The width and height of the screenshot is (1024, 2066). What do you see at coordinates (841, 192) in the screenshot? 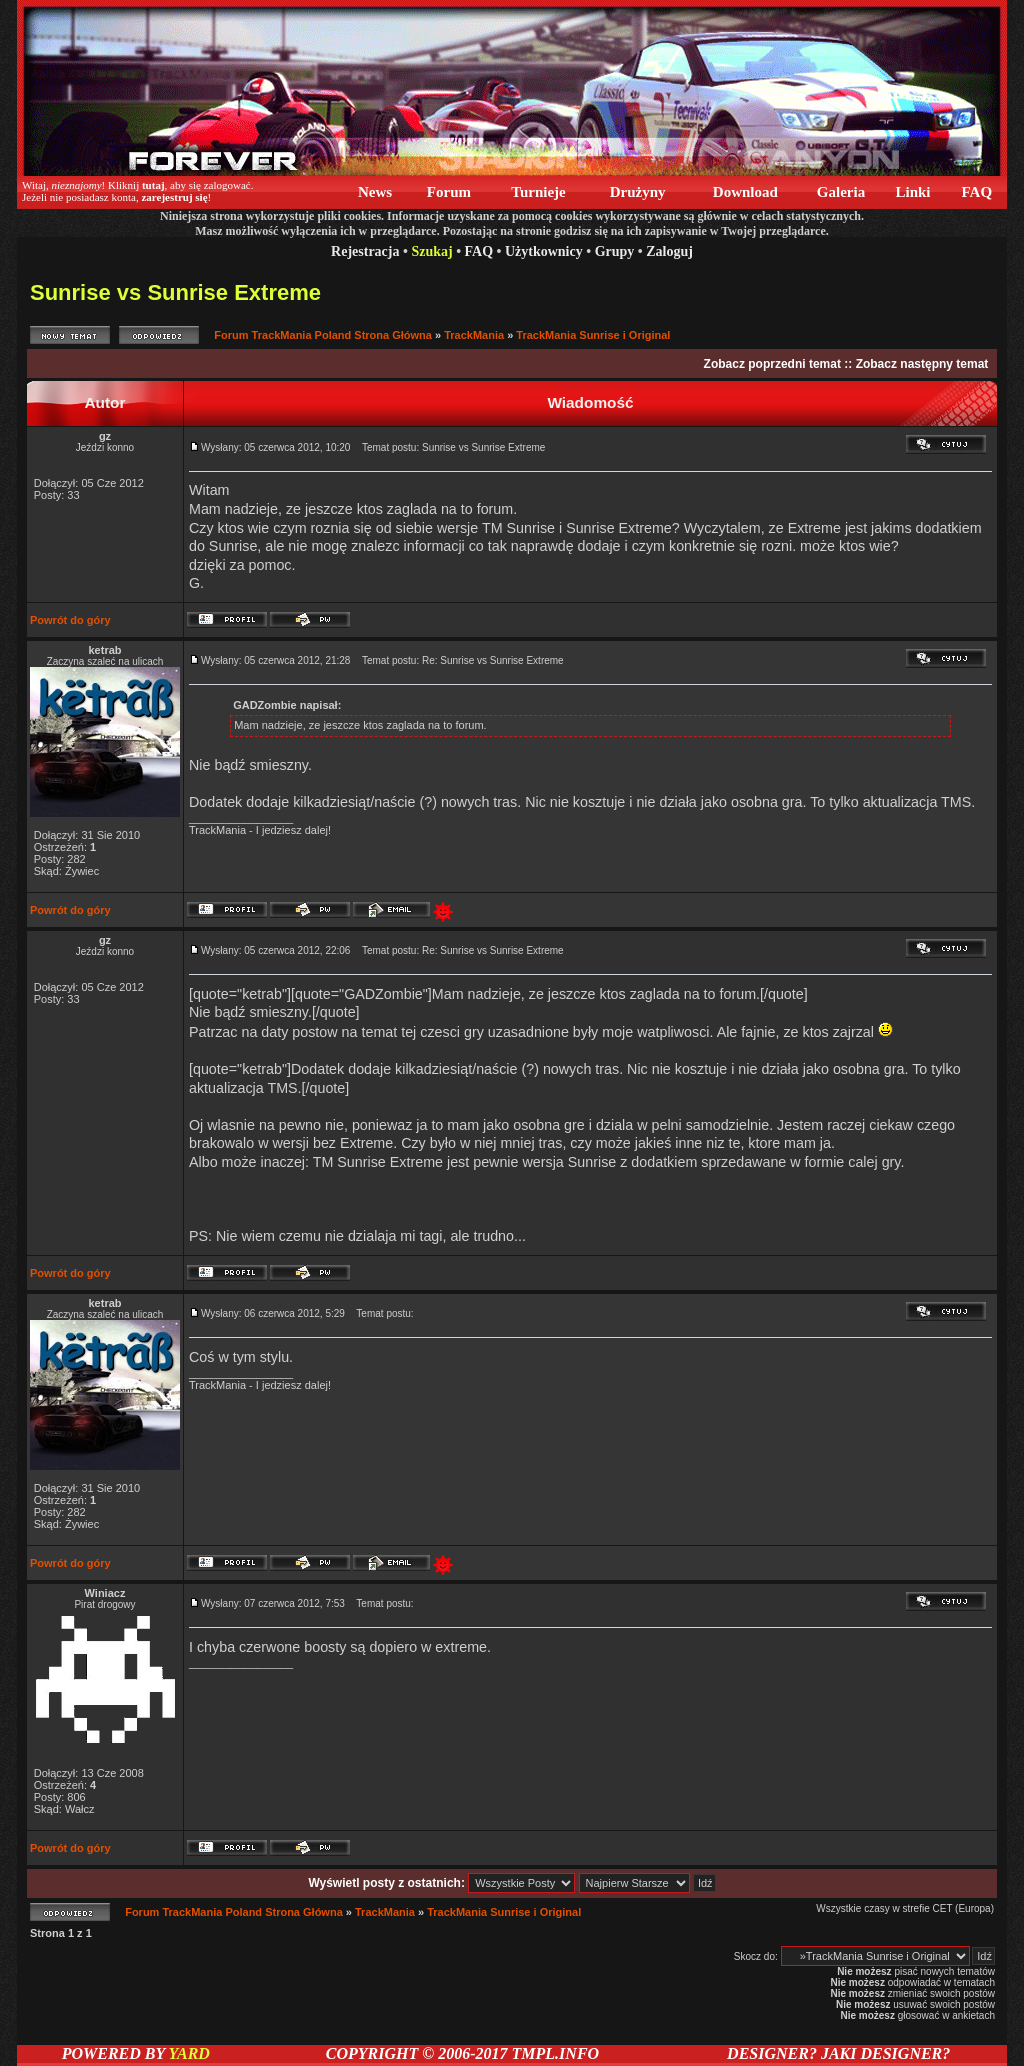
I see `Galeria` at bounding box center [841, 192].